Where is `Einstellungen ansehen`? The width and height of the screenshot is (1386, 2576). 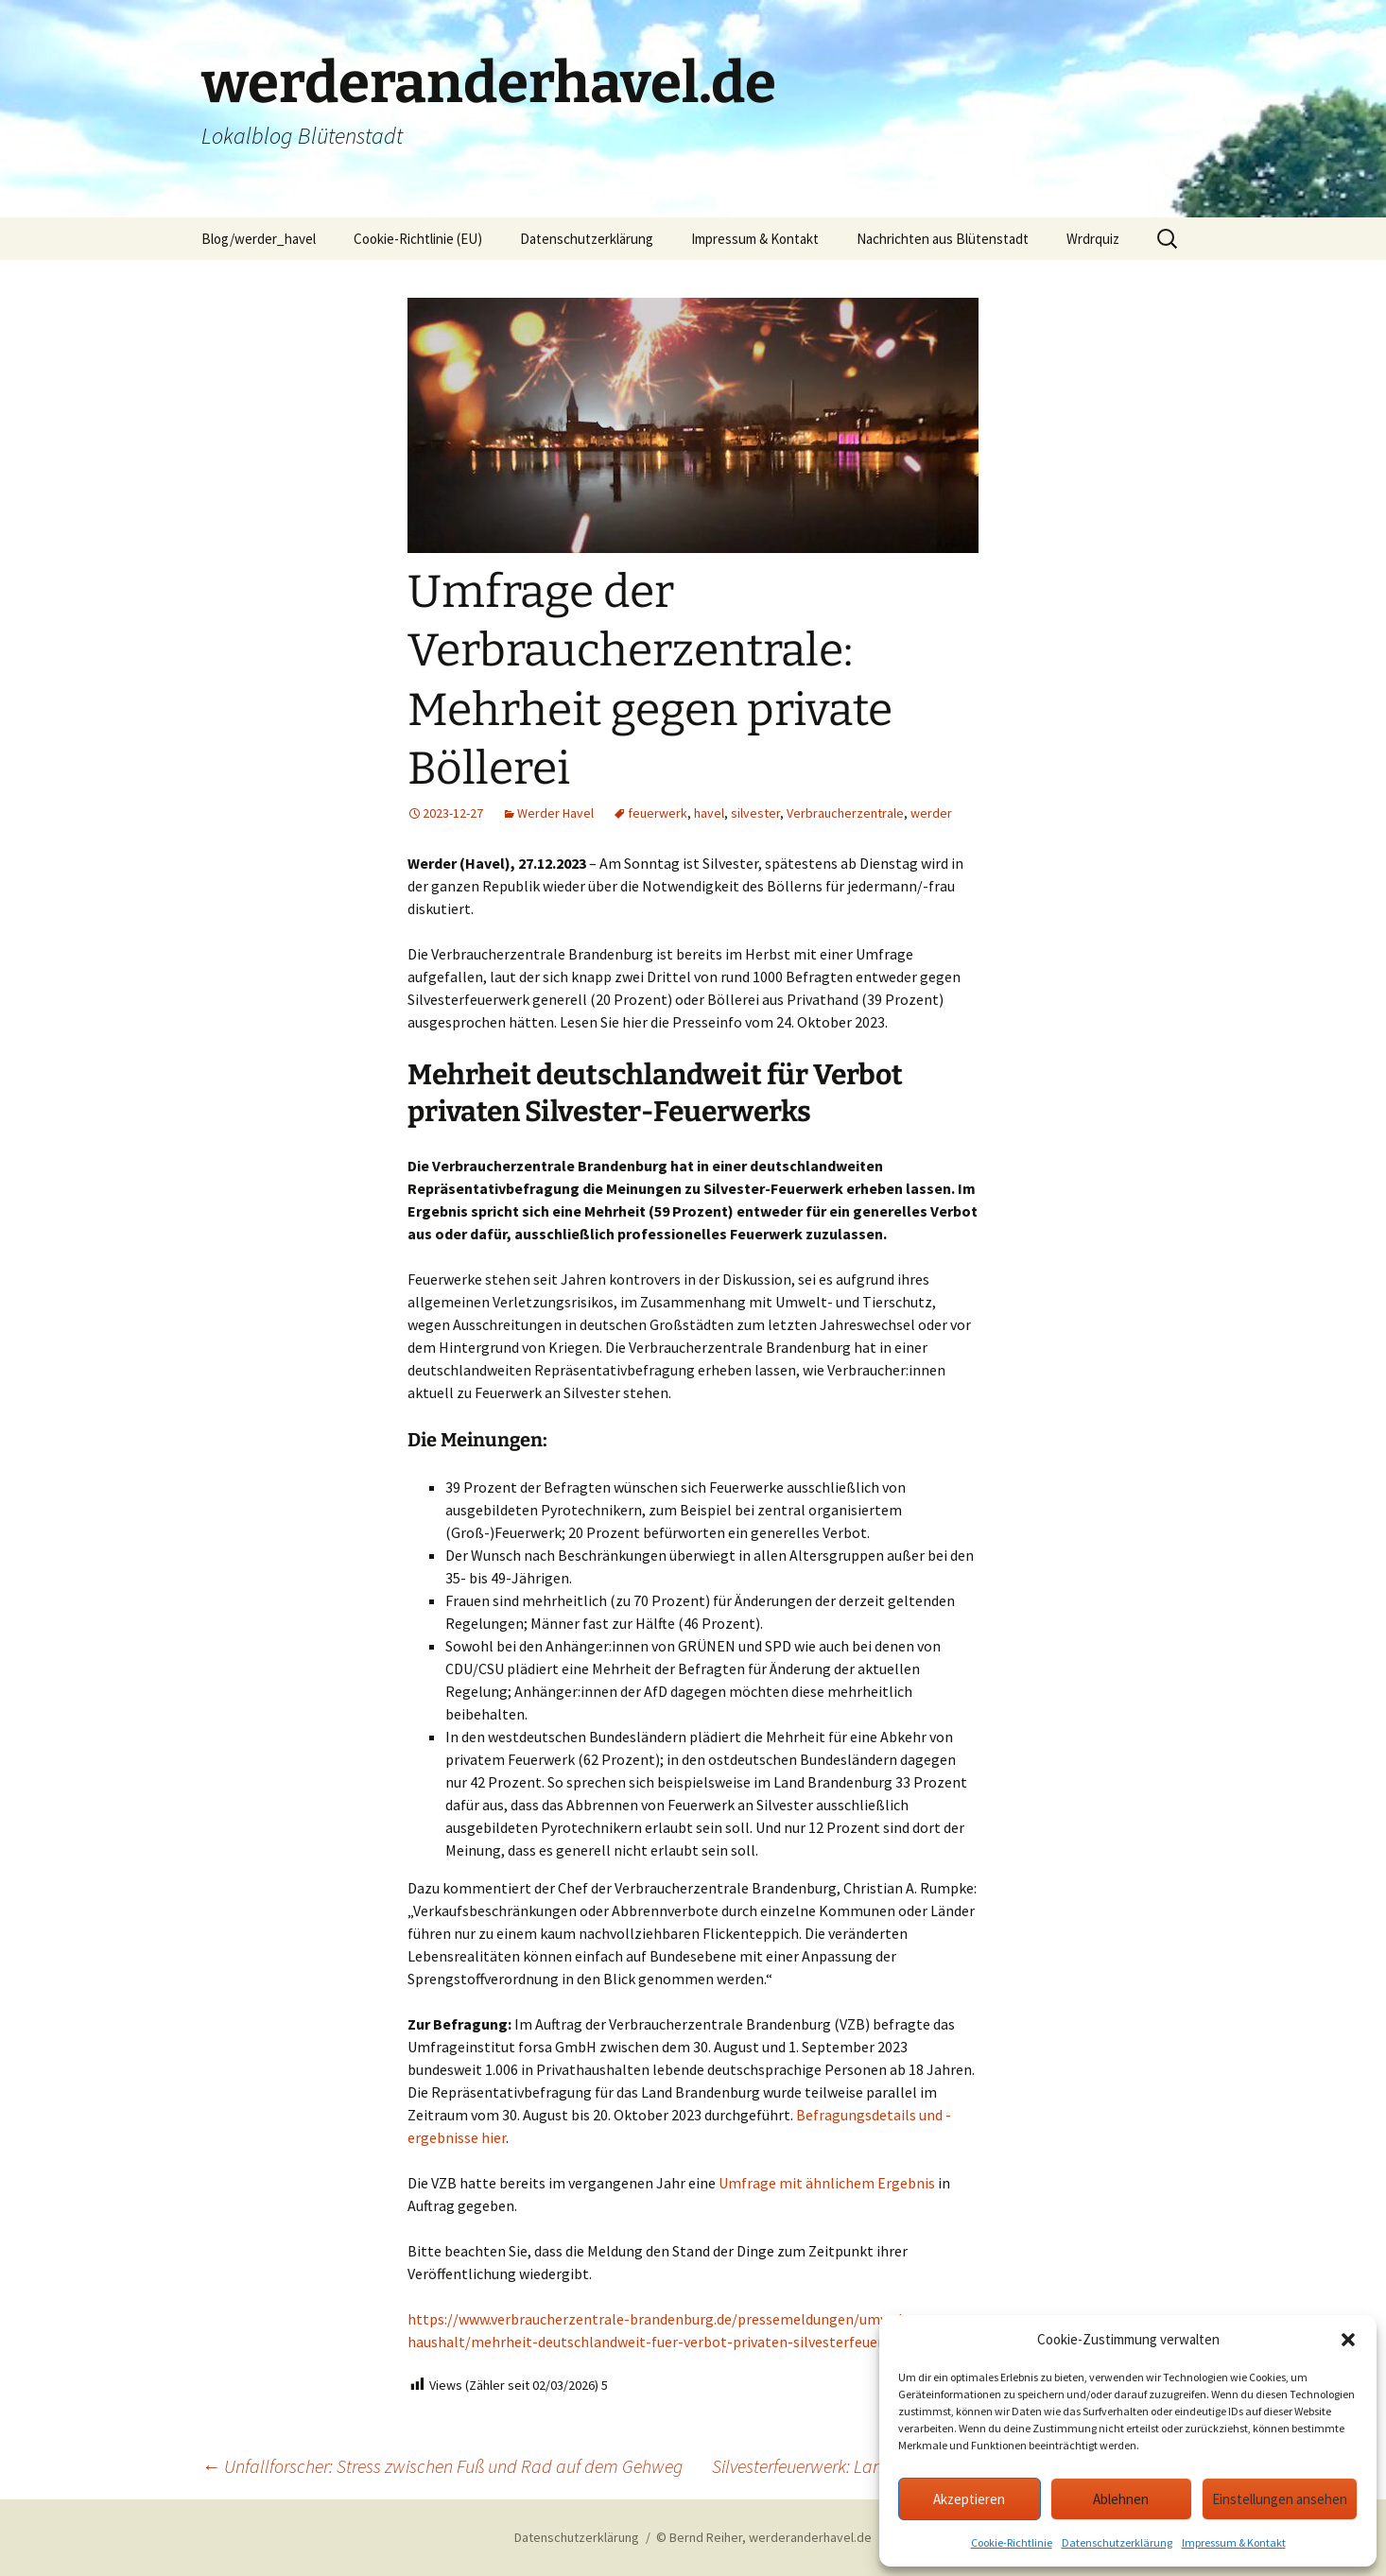 Einstellungen ansehen is located at coordinates (1279, 2499).